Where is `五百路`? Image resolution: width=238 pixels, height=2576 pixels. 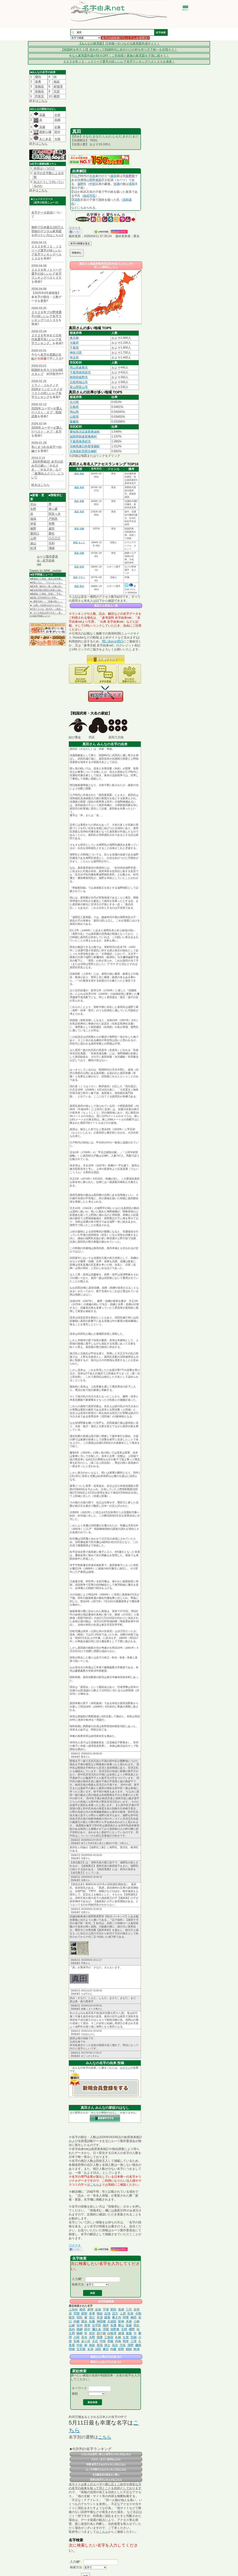 五百路 is located at coordinates (81, 2349).